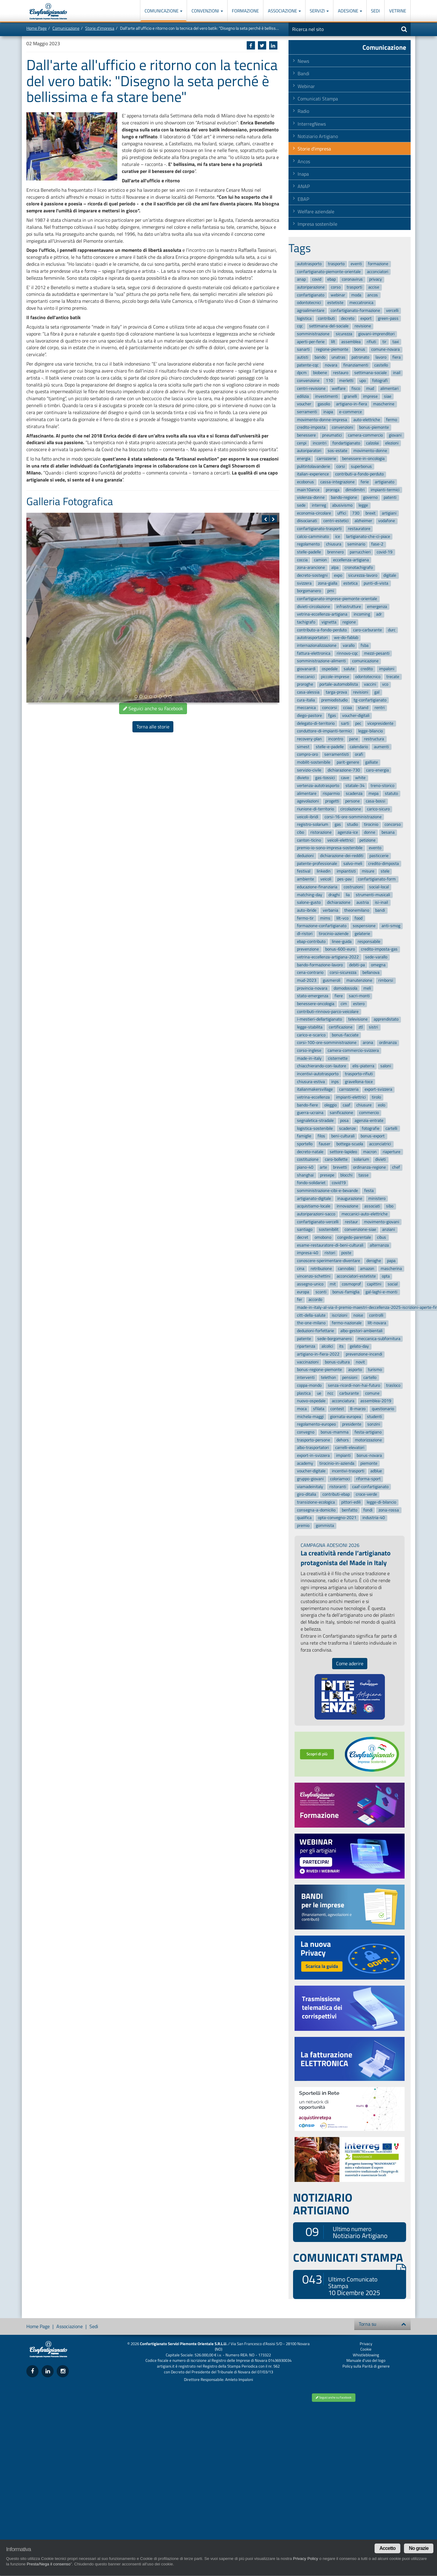 This screenshot has height=2576, width=437. Describe the element at coordinates (309, 303) in the screenshot. I see `odontotecnici` at that location.